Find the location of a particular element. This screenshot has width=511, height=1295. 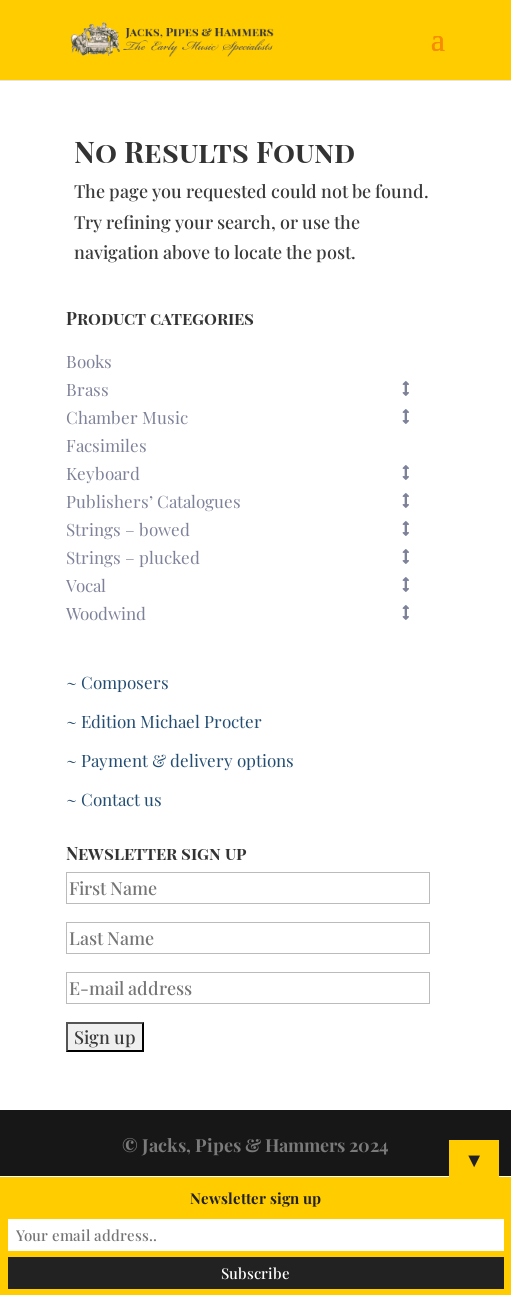

Strings – bowed is located at coordinates (248, 529).